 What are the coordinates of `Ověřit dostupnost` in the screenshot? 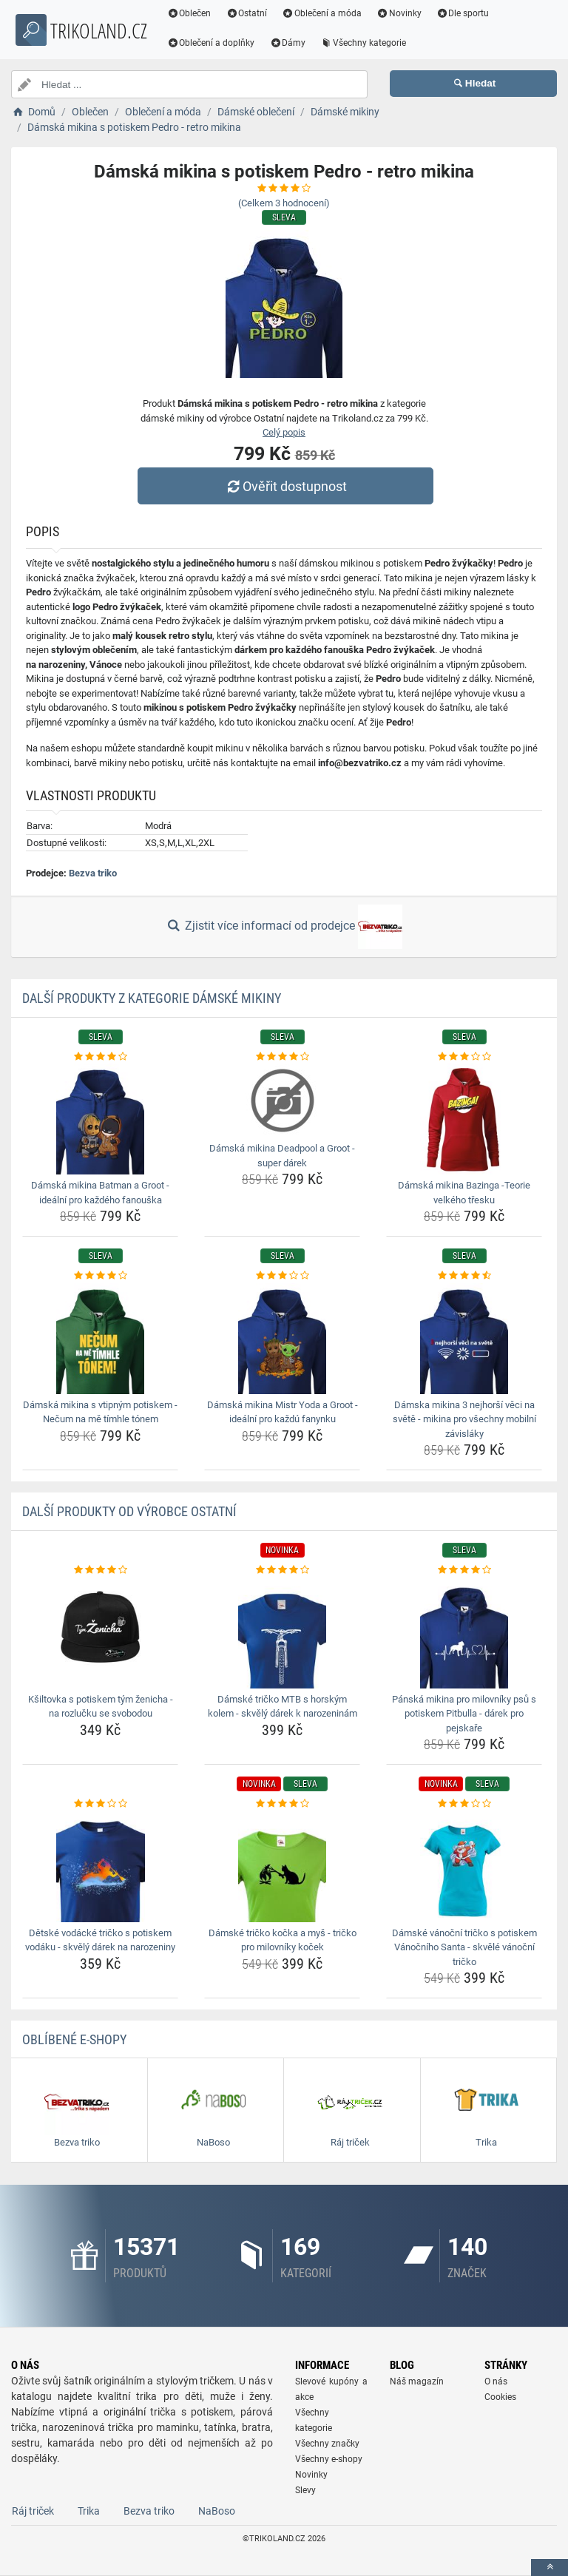 It's located at (287, 486).